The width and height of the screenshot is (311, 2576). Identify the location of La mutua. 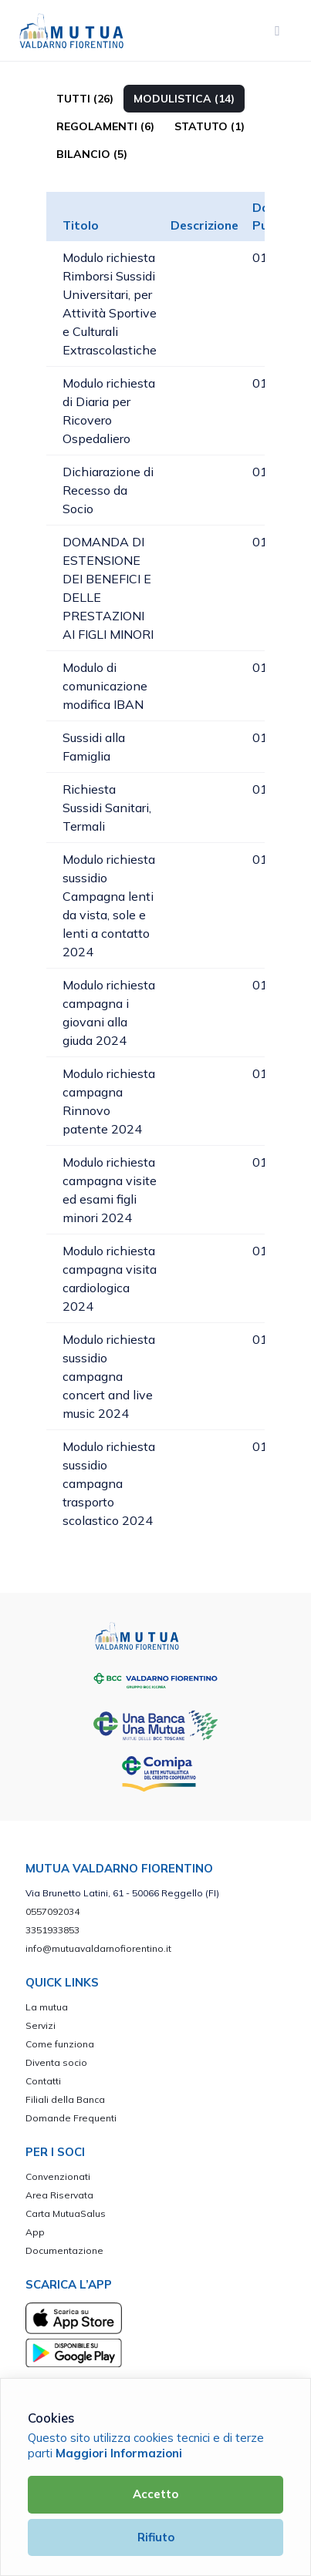
(46, 2007).